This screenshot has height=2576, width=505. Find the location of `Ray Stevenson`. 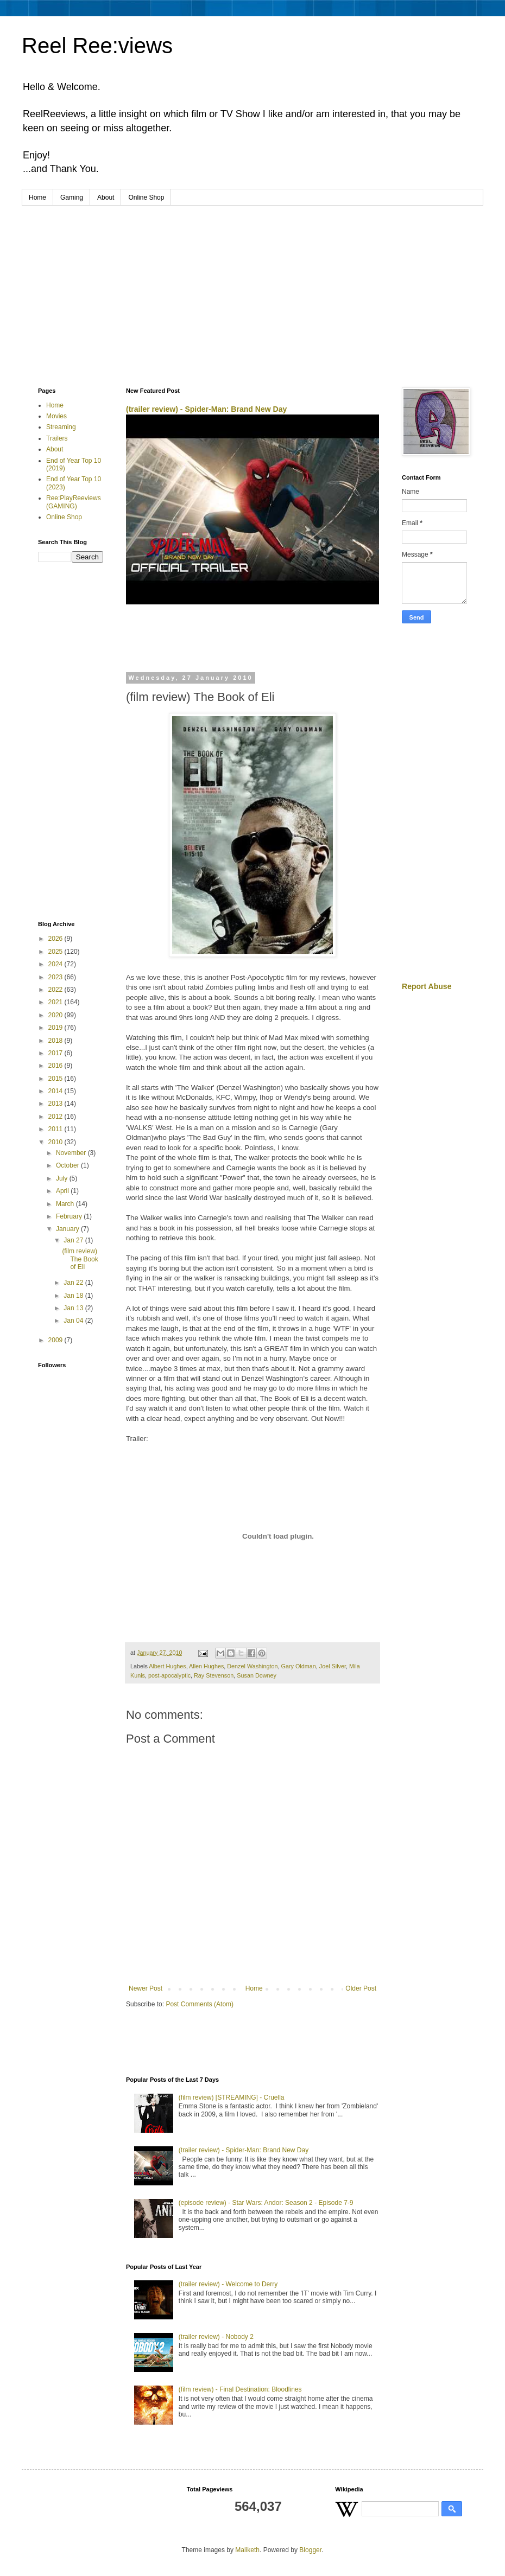

Ray Stevenson is located at coordinates (213, 1675).